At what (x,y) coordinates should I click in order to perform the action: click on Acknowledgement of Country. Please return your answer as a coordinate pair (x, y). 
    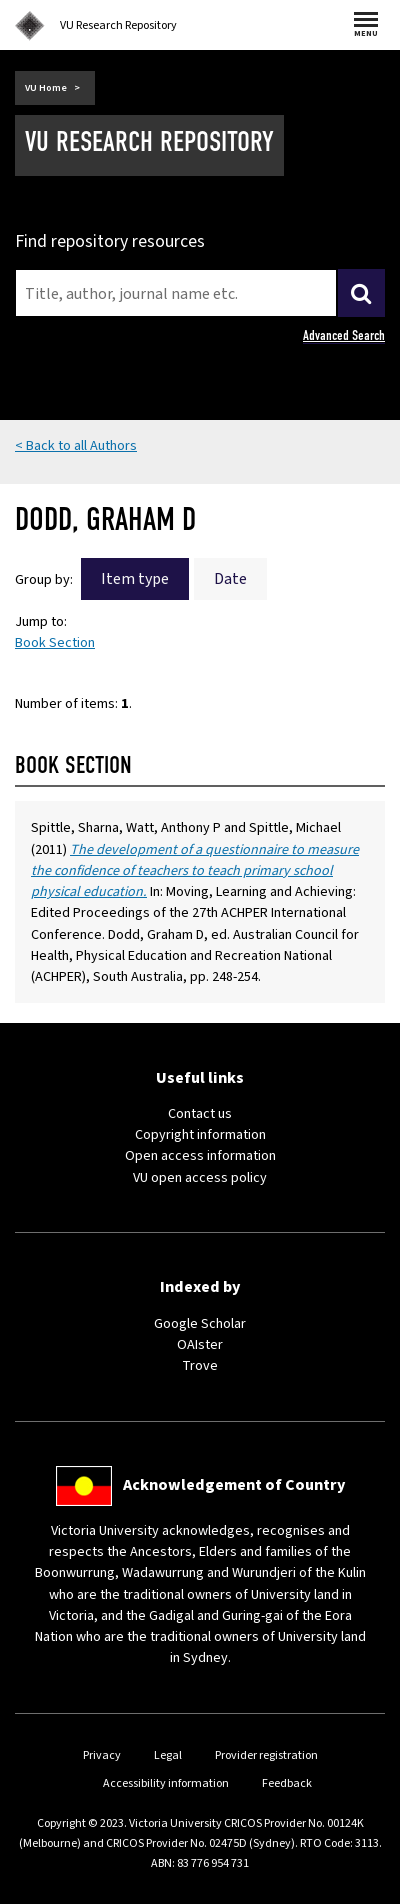
    Looking at the image, I should click on (234, 1485).